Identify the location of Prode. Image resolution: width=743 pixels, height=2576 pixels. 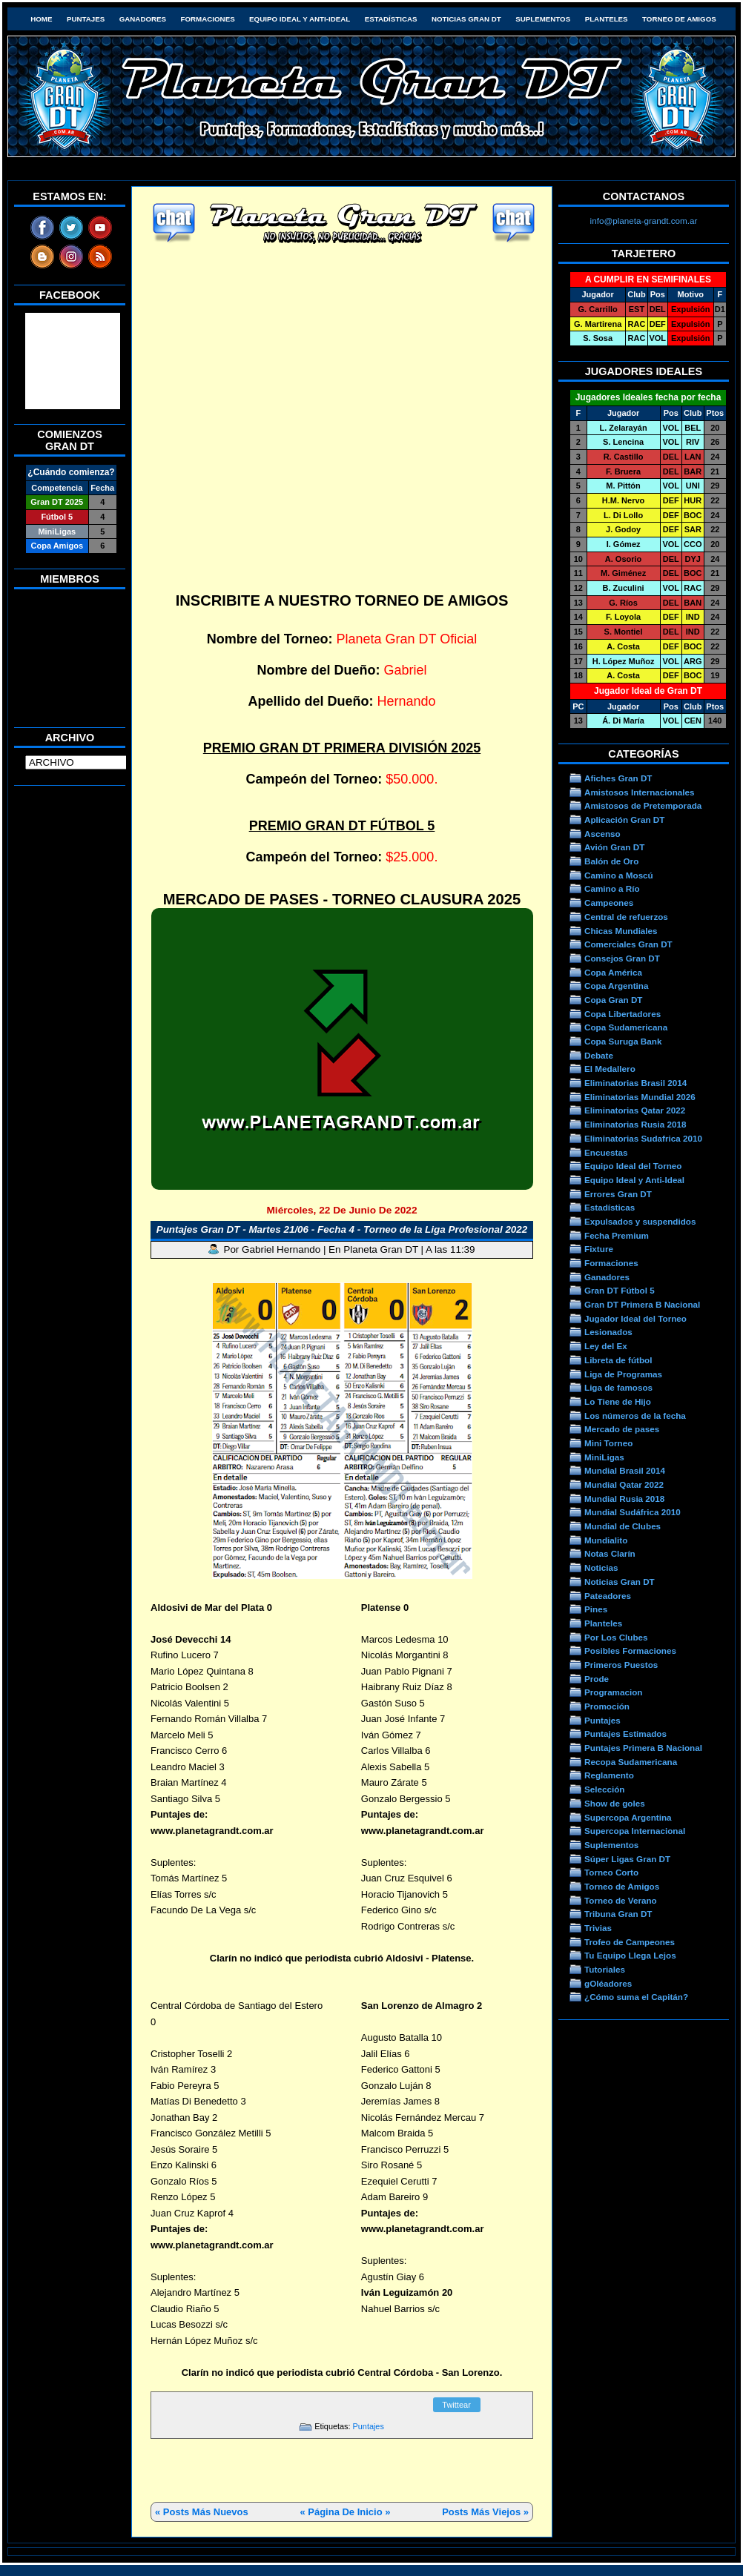
(596, 1678).